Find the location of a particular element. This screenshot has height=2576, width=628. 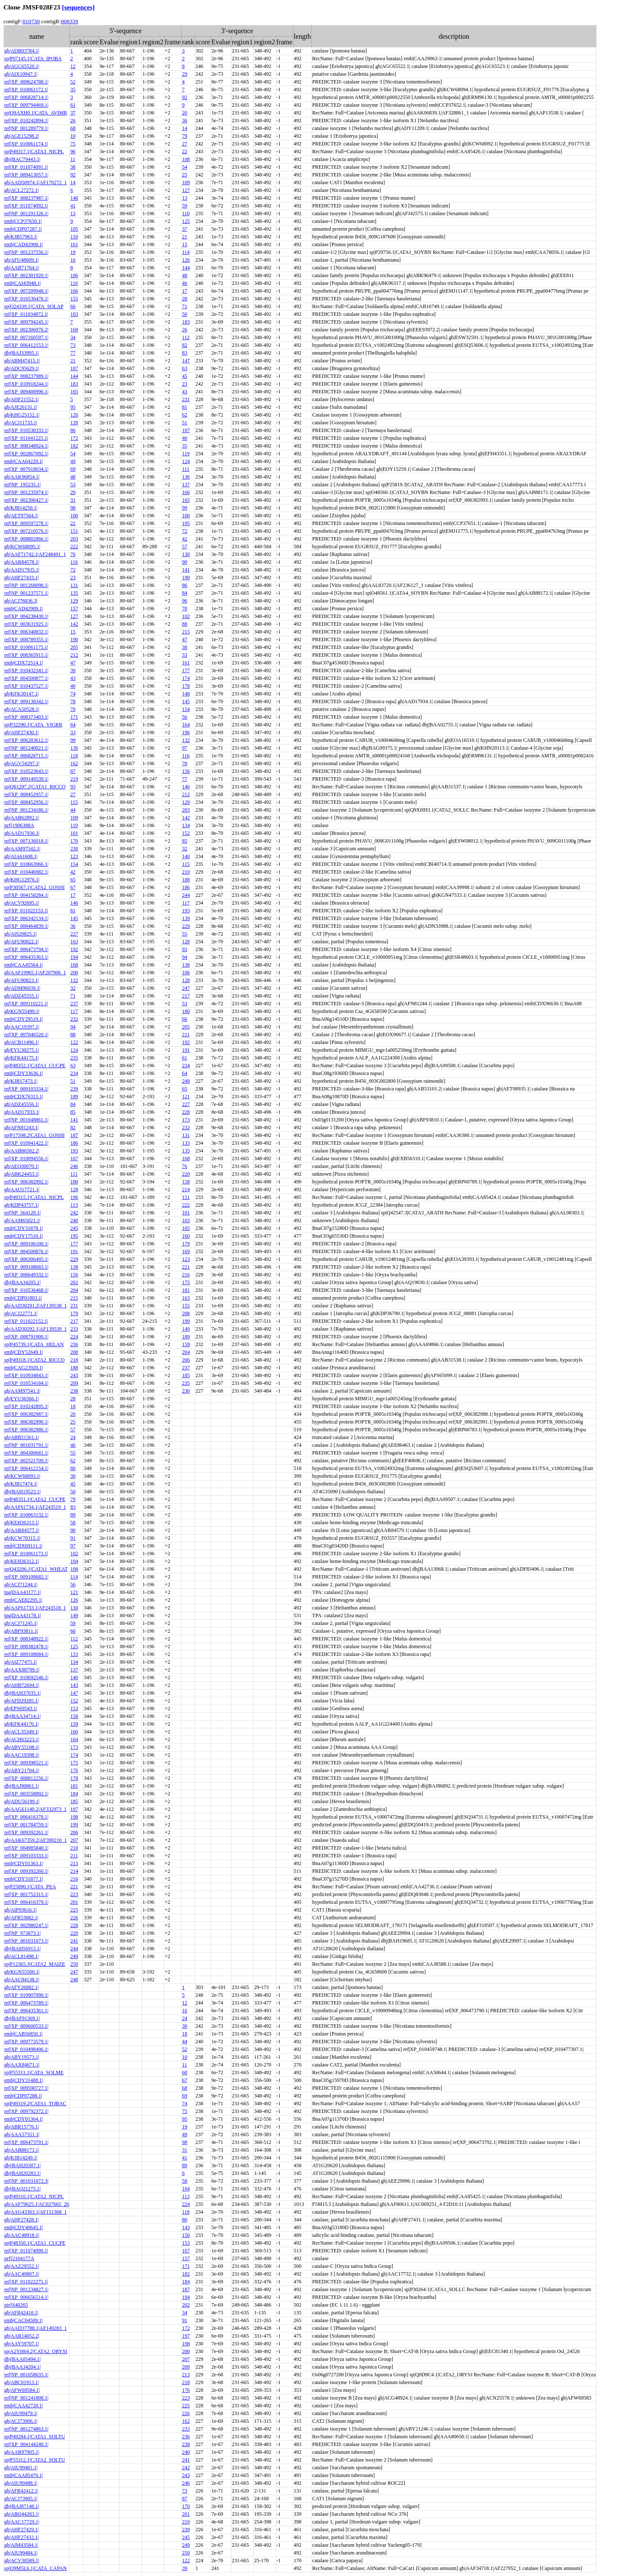

126 is located at coordinates (186, 260).